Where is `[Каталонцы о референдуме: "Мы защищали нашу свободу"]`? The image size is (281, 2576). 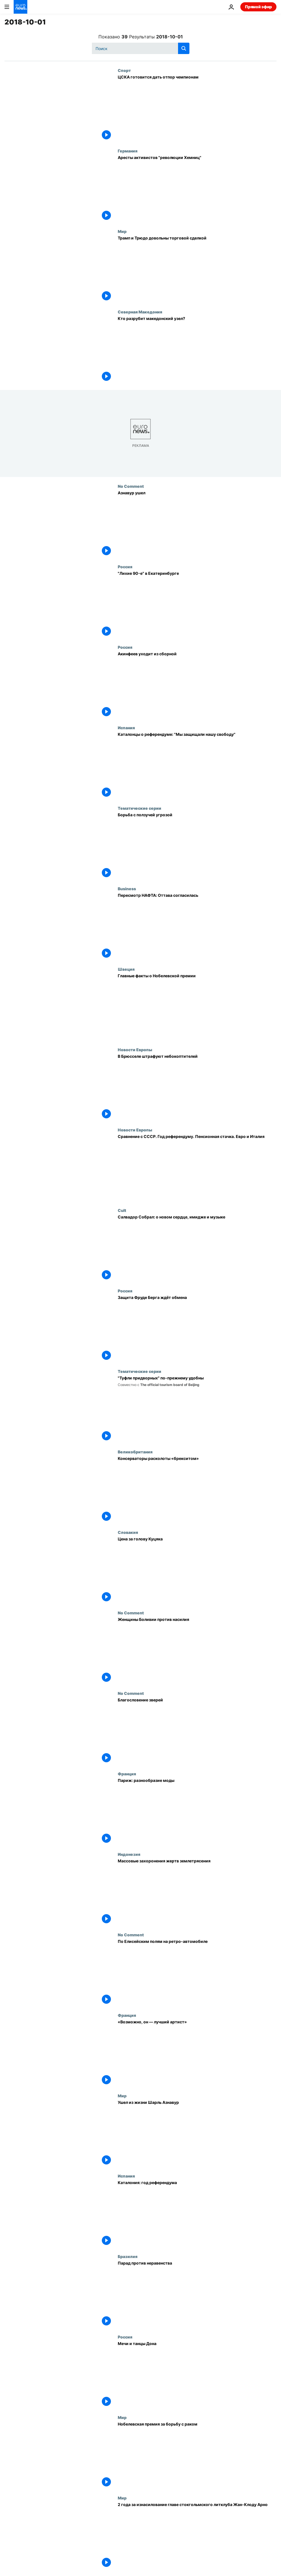 [Каталонцы о референдуме: "Мы защищали нашу свободу"] is located at coordinates (197, 765).